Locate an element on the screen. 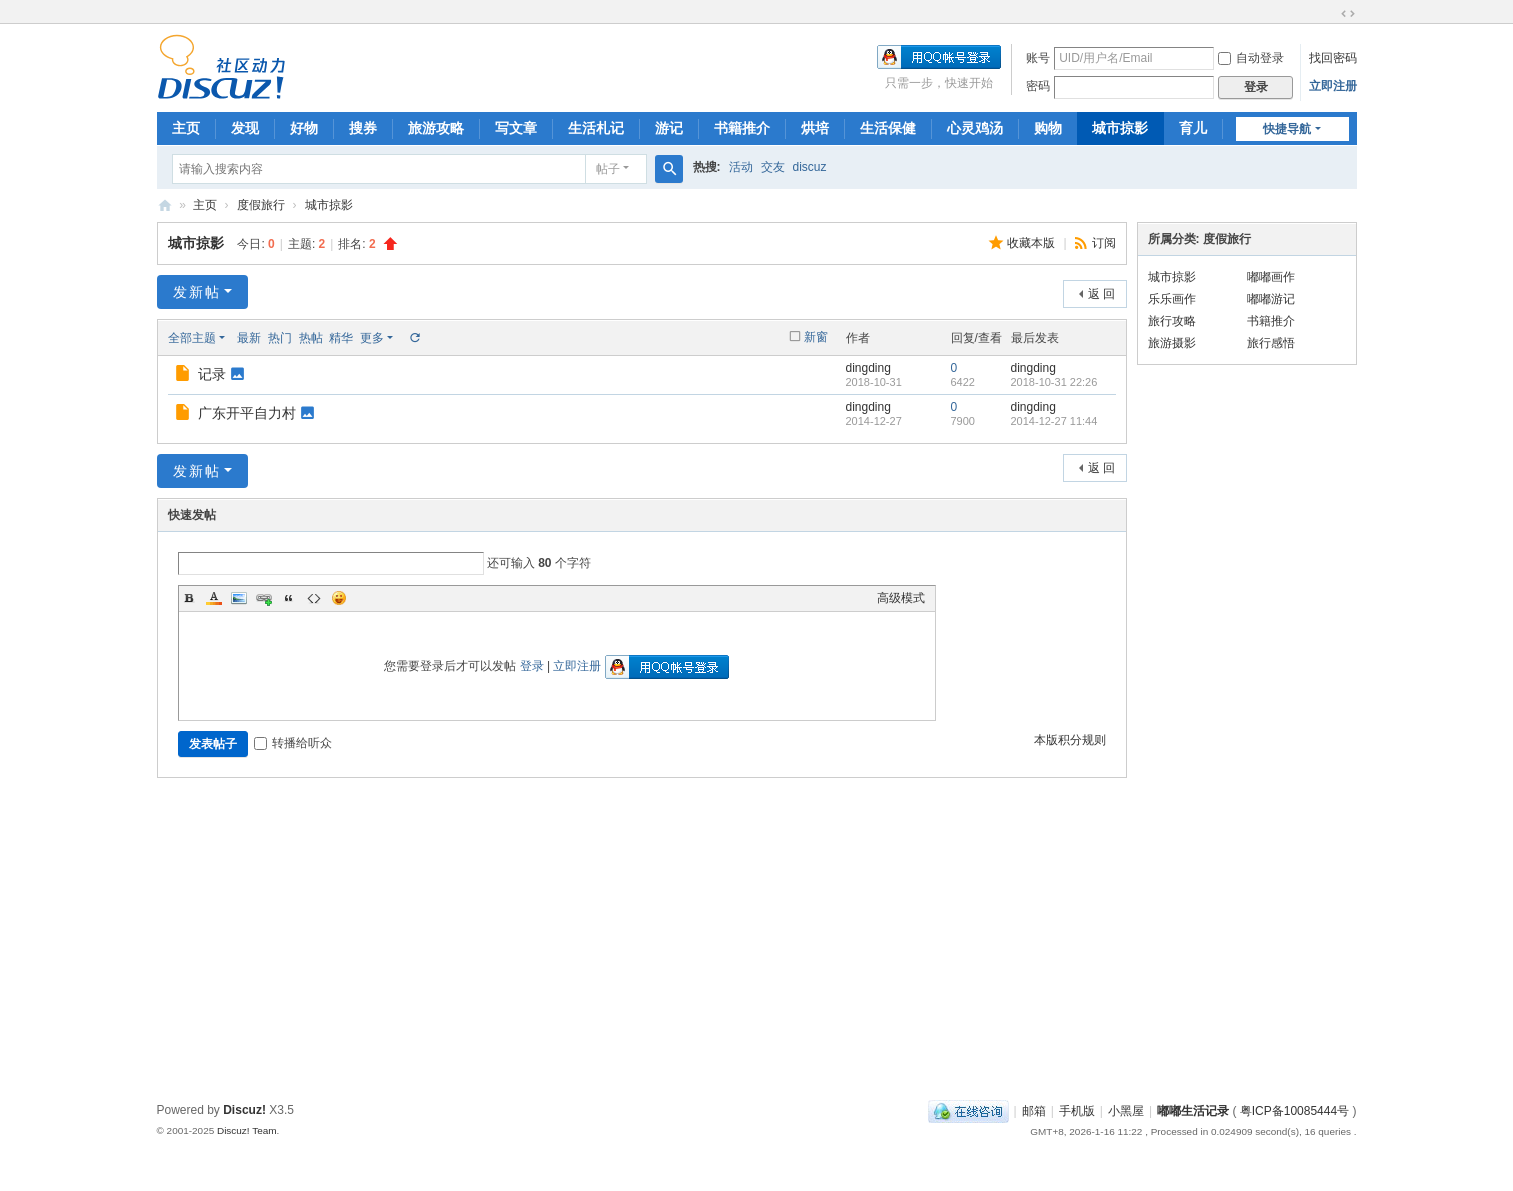  密码 is located at coordinates (1038, 86).